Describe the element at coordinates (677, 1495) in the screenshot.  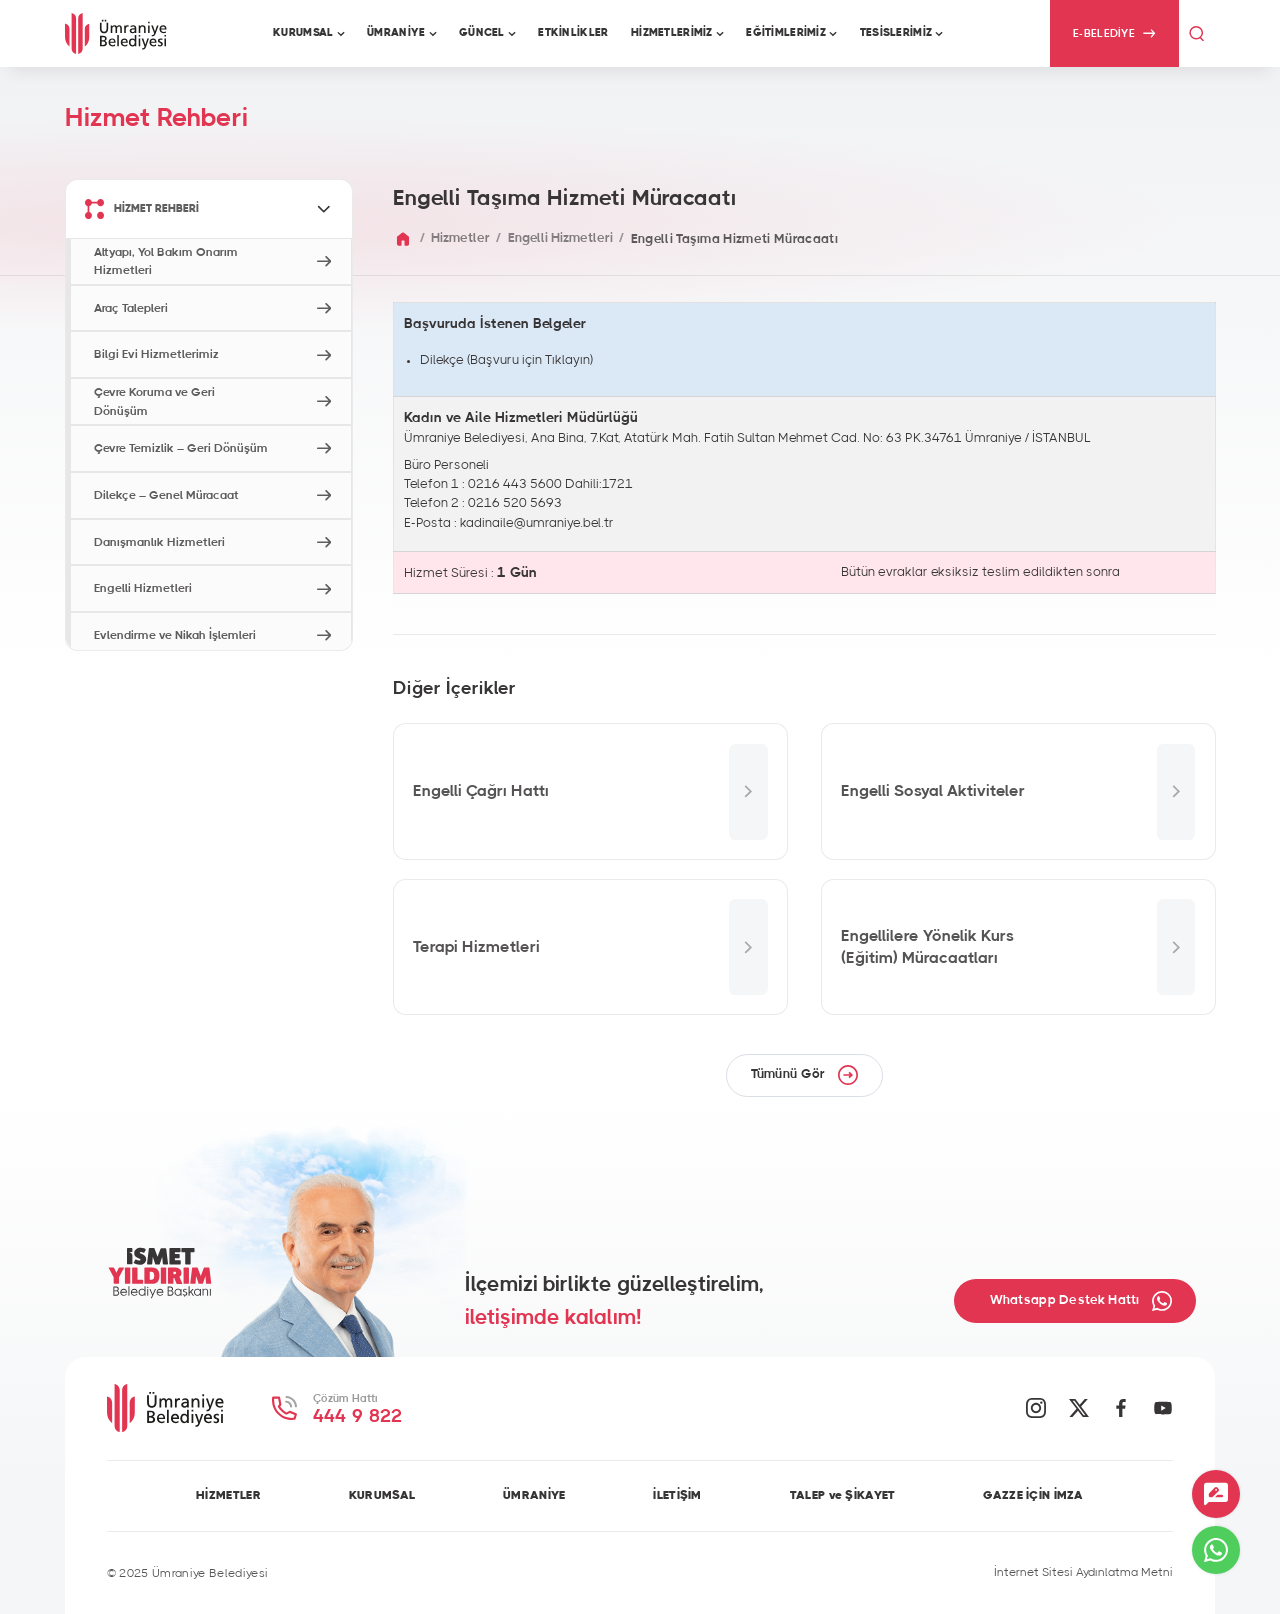
I see `İLETİŞİM` at that location.